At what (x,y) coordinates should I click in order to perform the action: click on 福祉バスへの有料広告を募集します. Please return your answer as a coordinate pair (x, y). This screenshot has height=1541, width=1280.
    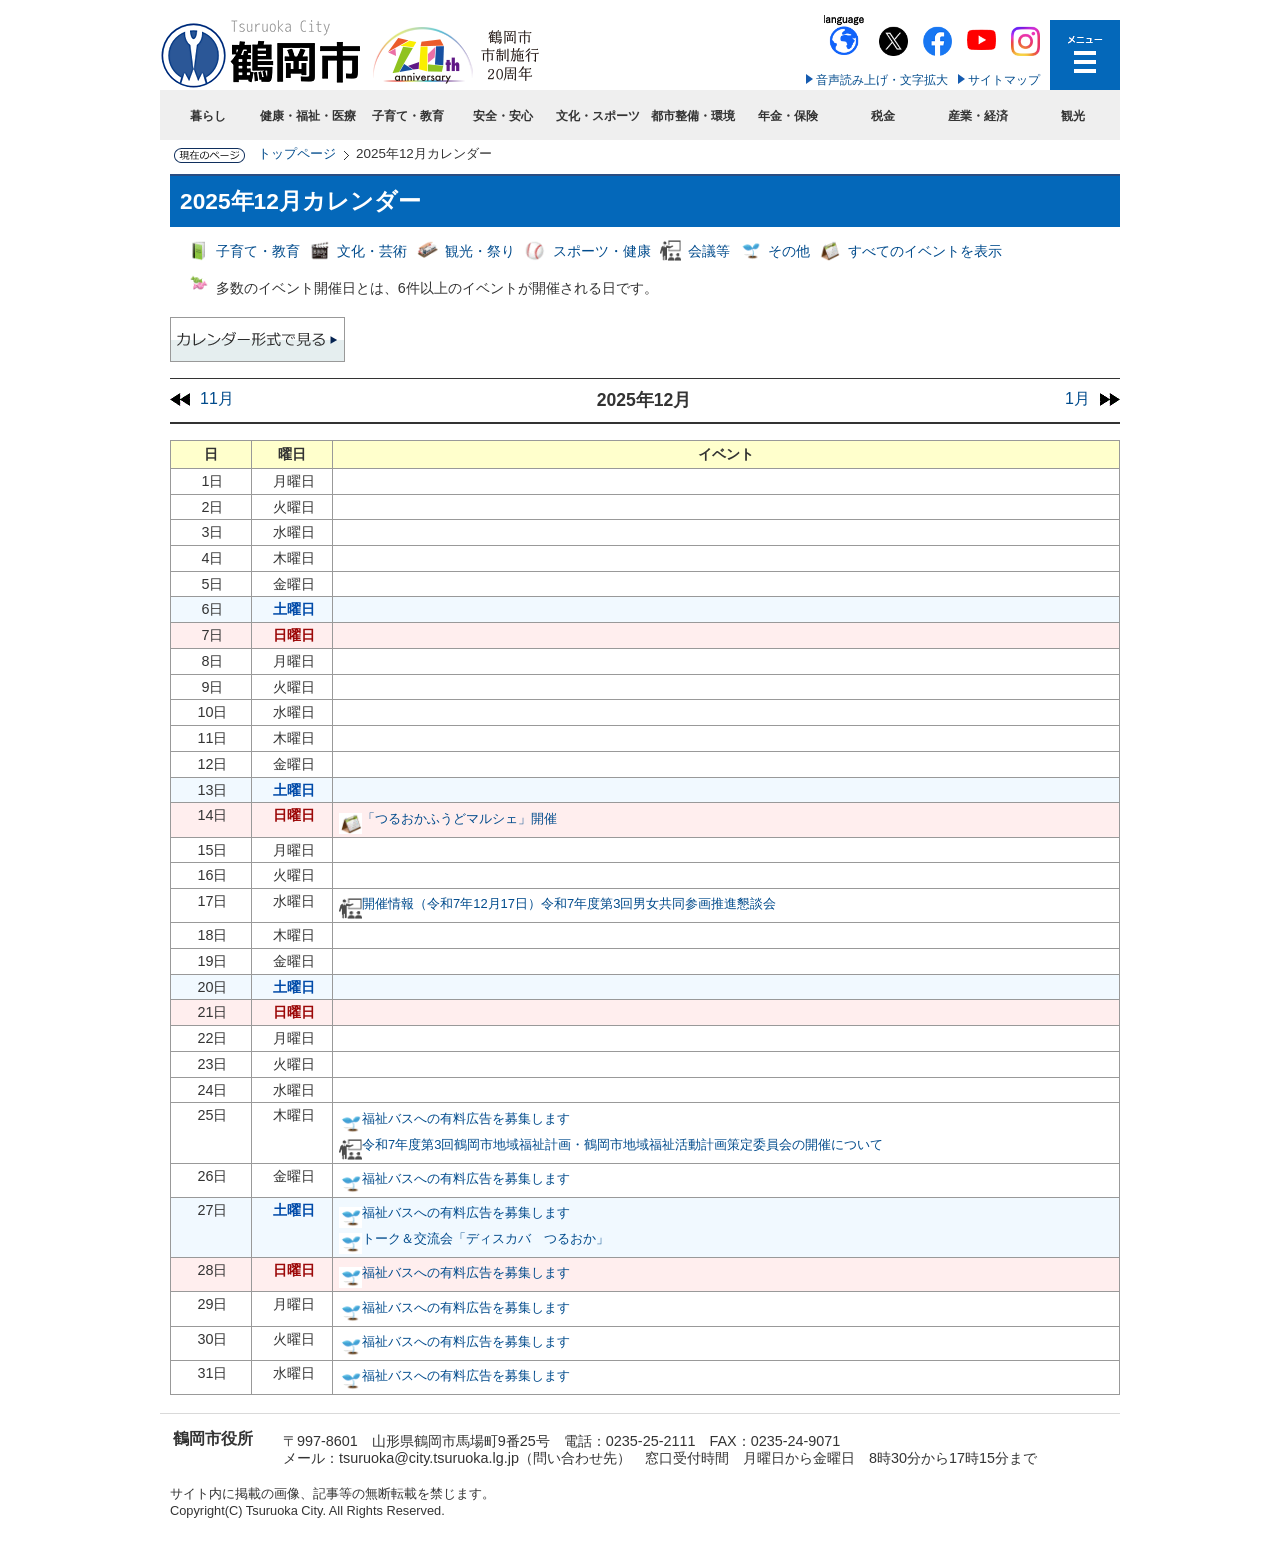
    Looking at the image, I should click on (466, 1118).